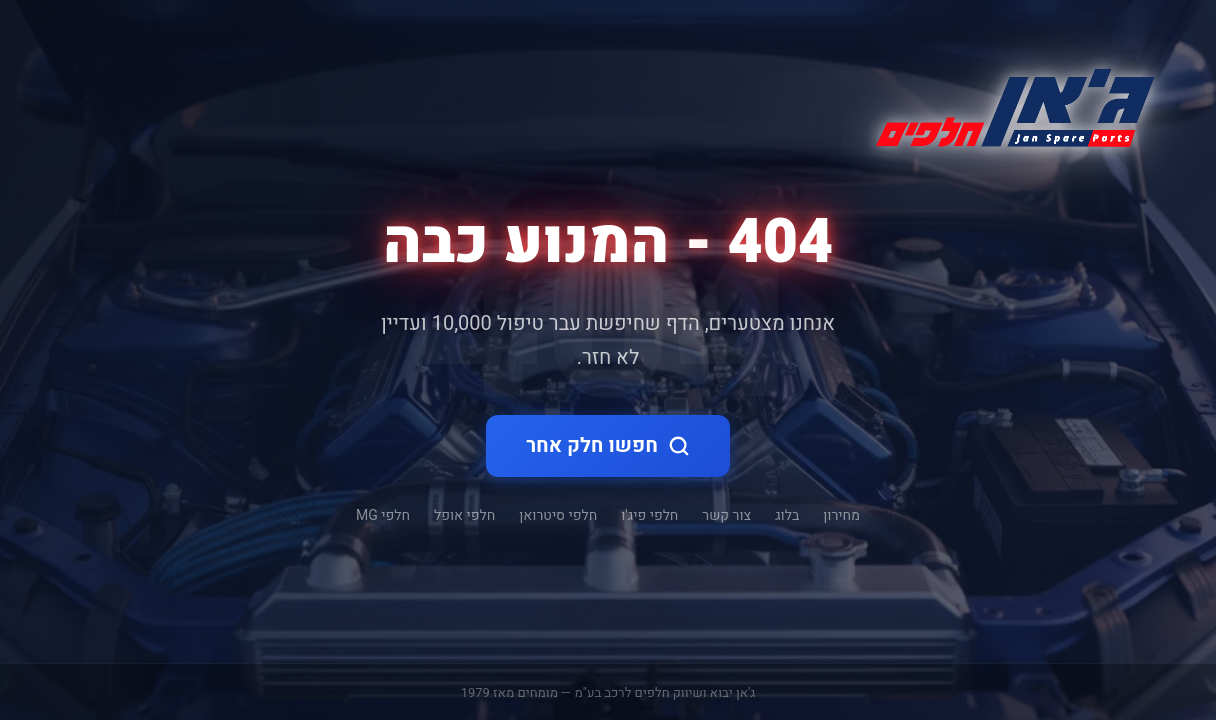 Image resolution: width=1216 pixels, height=720 pixels. Describe the element at coordinates (464, 515) in the screenshot. I see `חלפי אופל` at that location.